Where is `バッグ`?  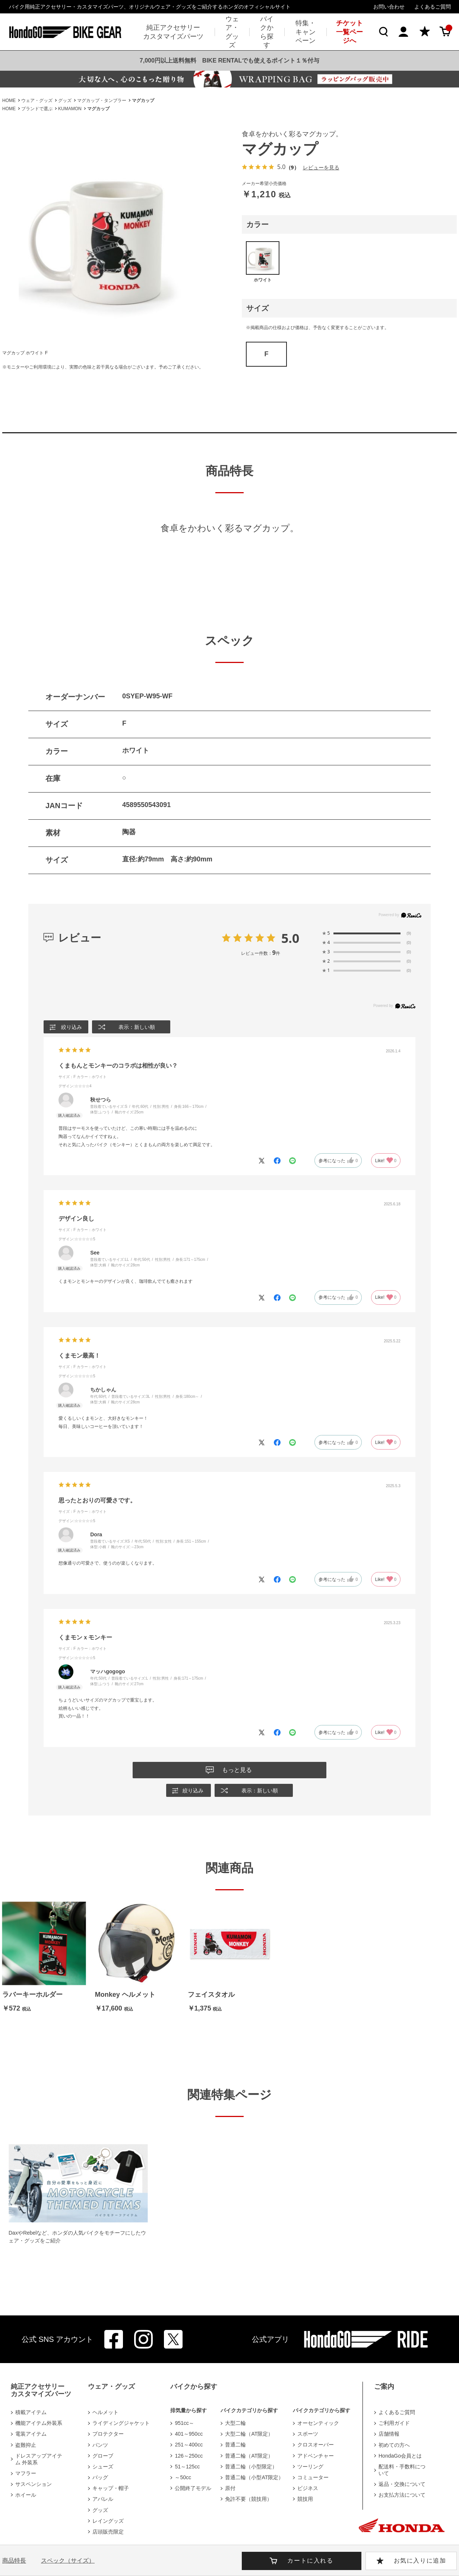 バッグ is located at coordinates (100, 2477).